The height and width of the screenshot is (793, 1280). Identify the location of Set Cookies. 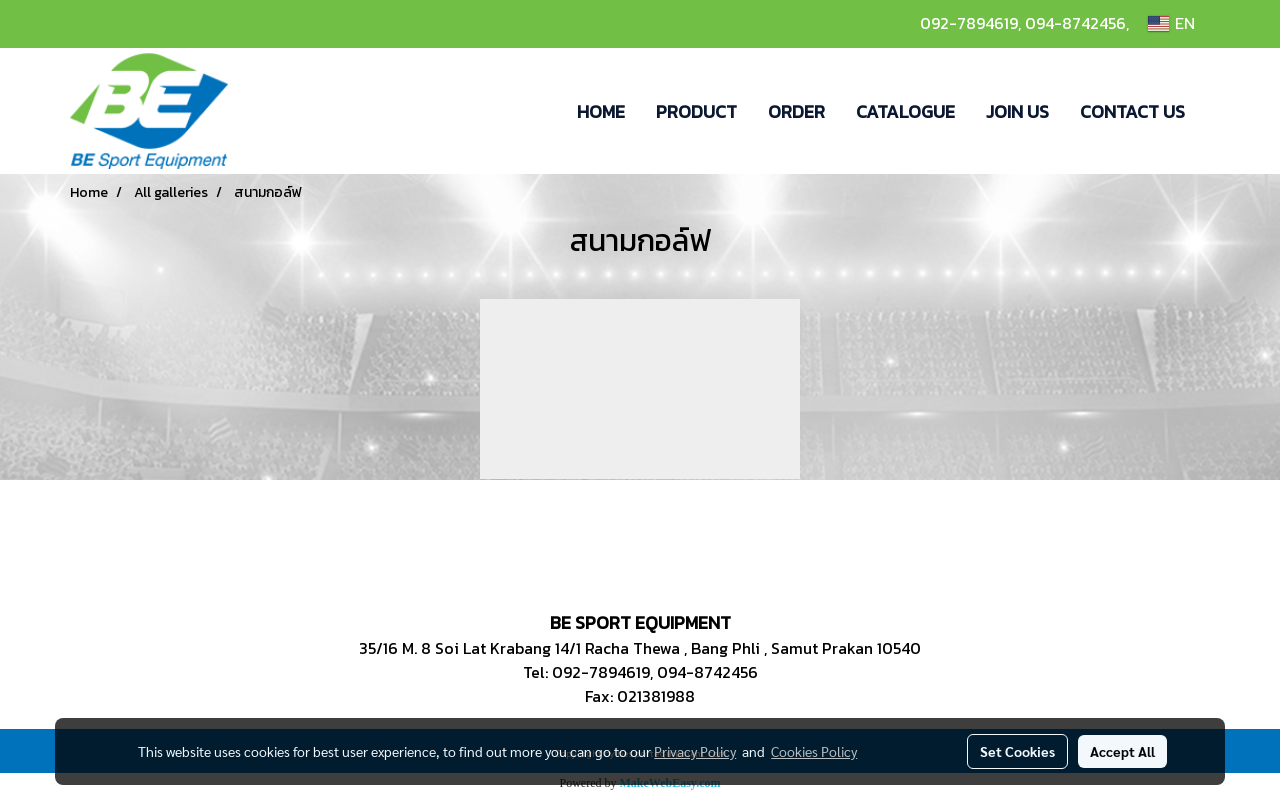
(1017, 751).